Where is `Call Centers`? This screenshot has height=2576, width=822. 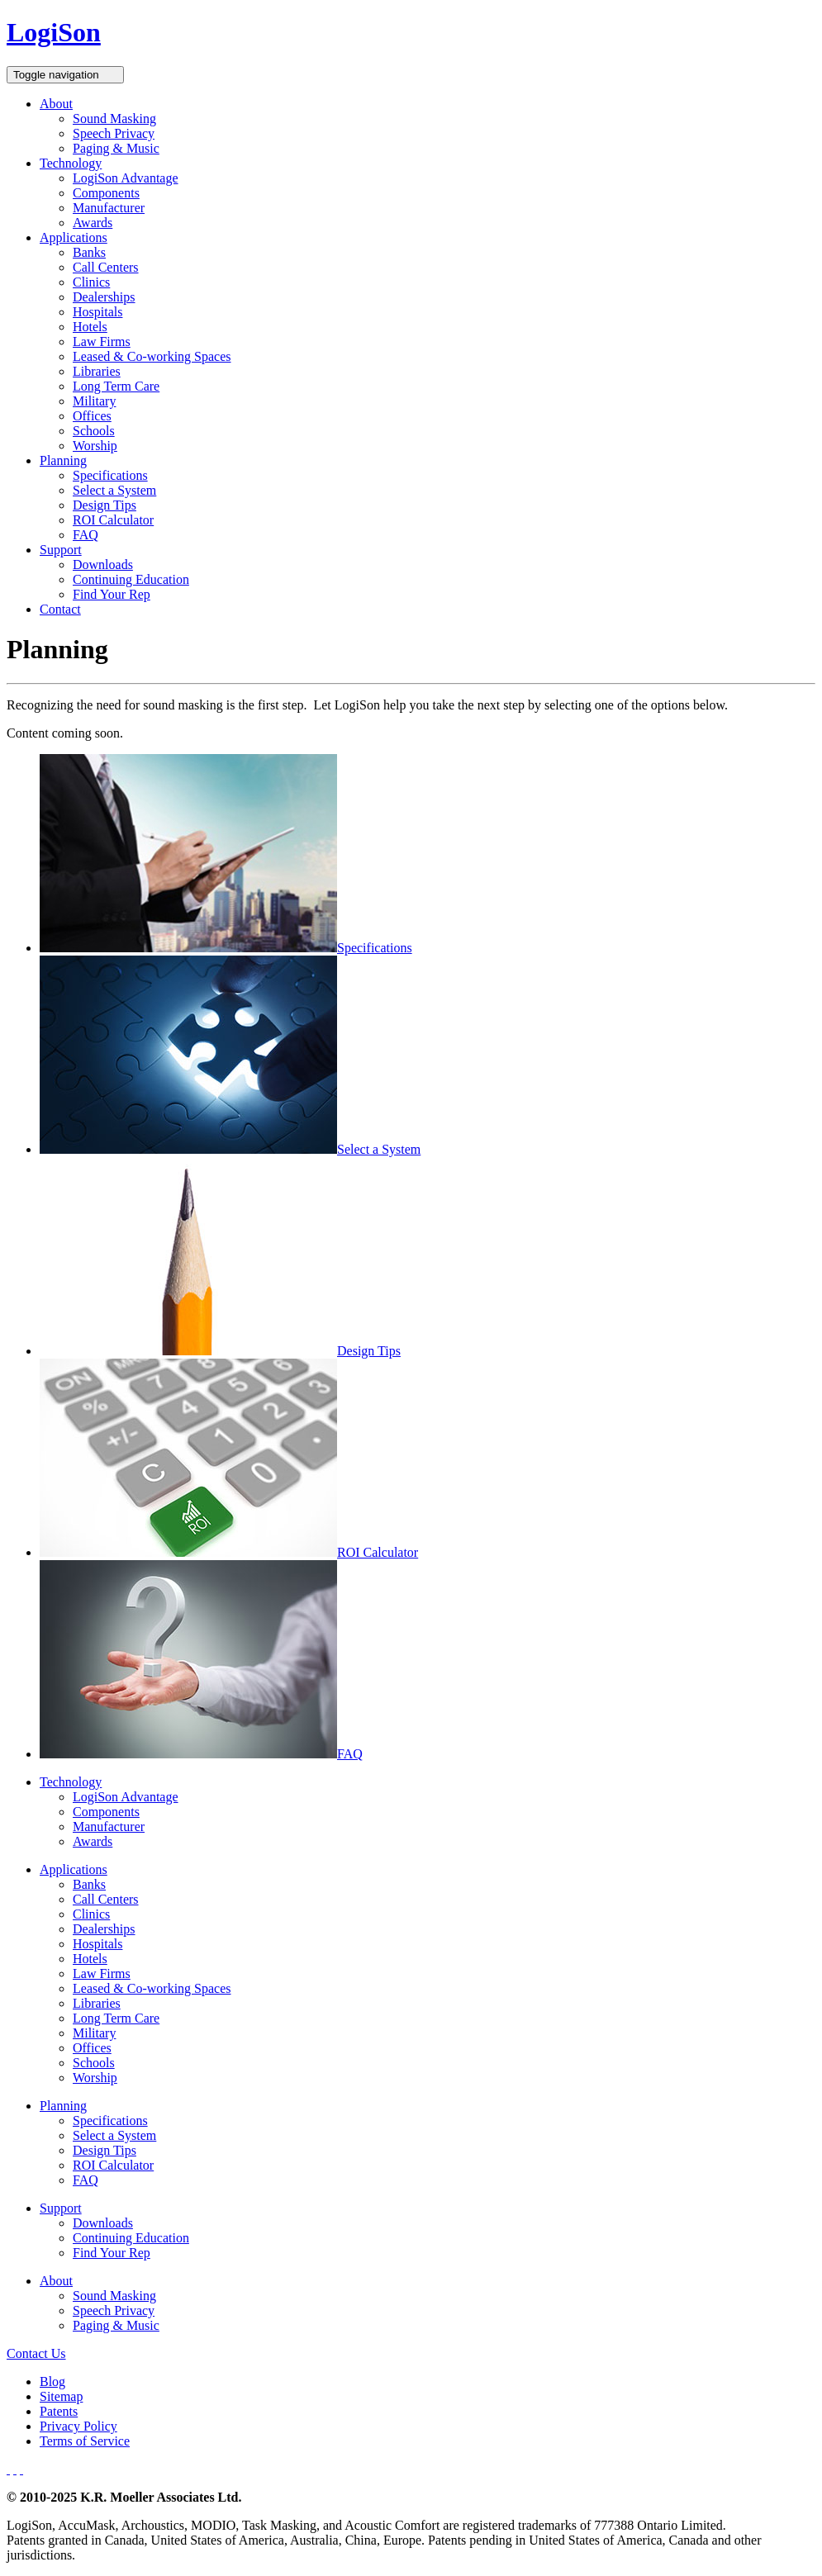 Call Centers is located at coordinates (106, 267).